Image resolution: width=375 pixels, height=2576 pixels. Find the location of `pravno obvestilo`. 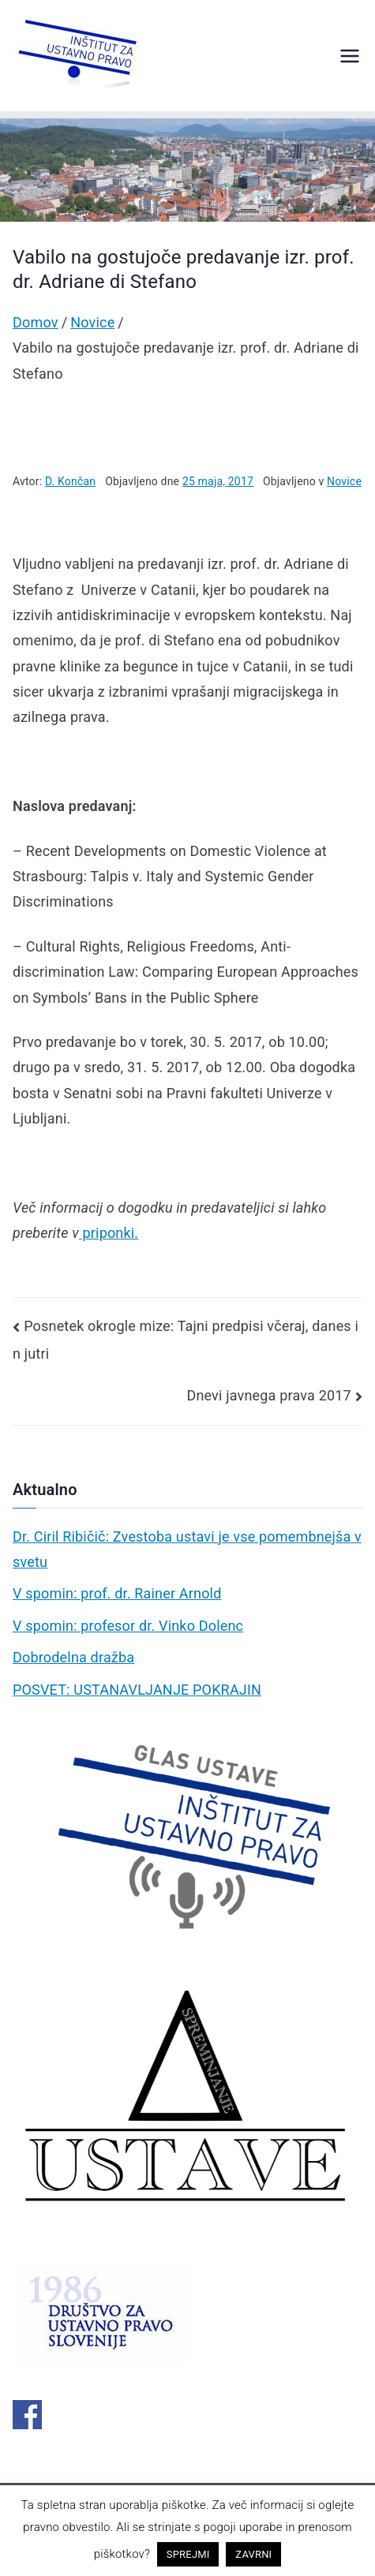

pravno obvestilo is located at coordinates (66, 2527).